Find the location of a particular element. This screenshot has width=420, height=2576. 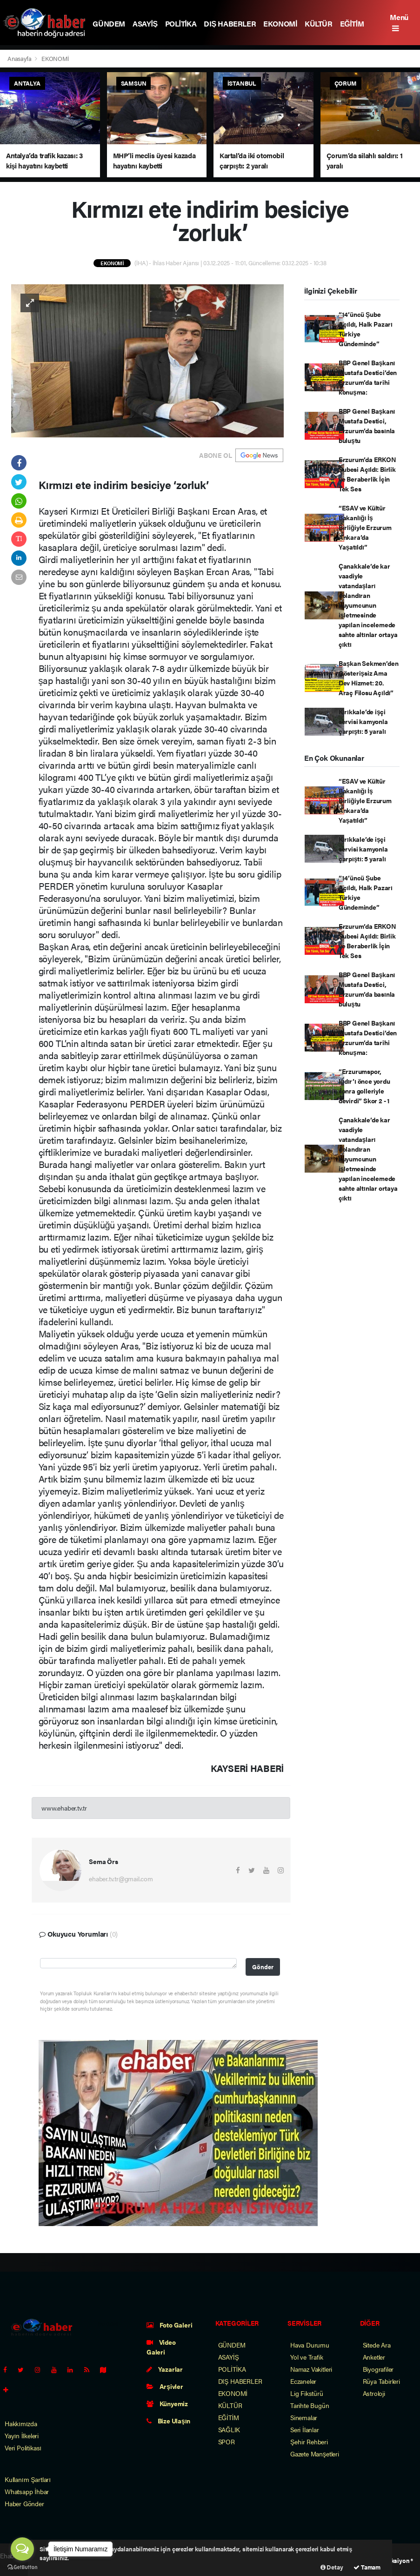

SPOR is located at coordinates (226, 2441).